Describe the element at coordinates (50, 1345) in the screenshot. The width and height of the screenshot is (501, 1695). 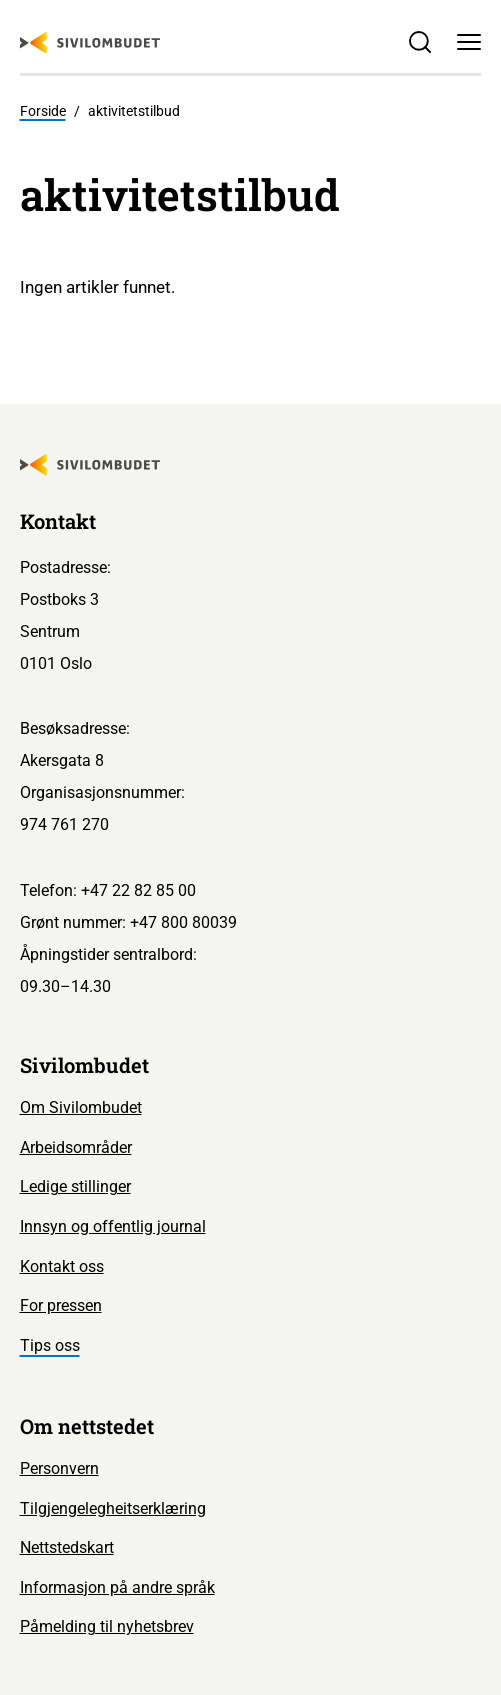
I see `Tips oss` at that location.